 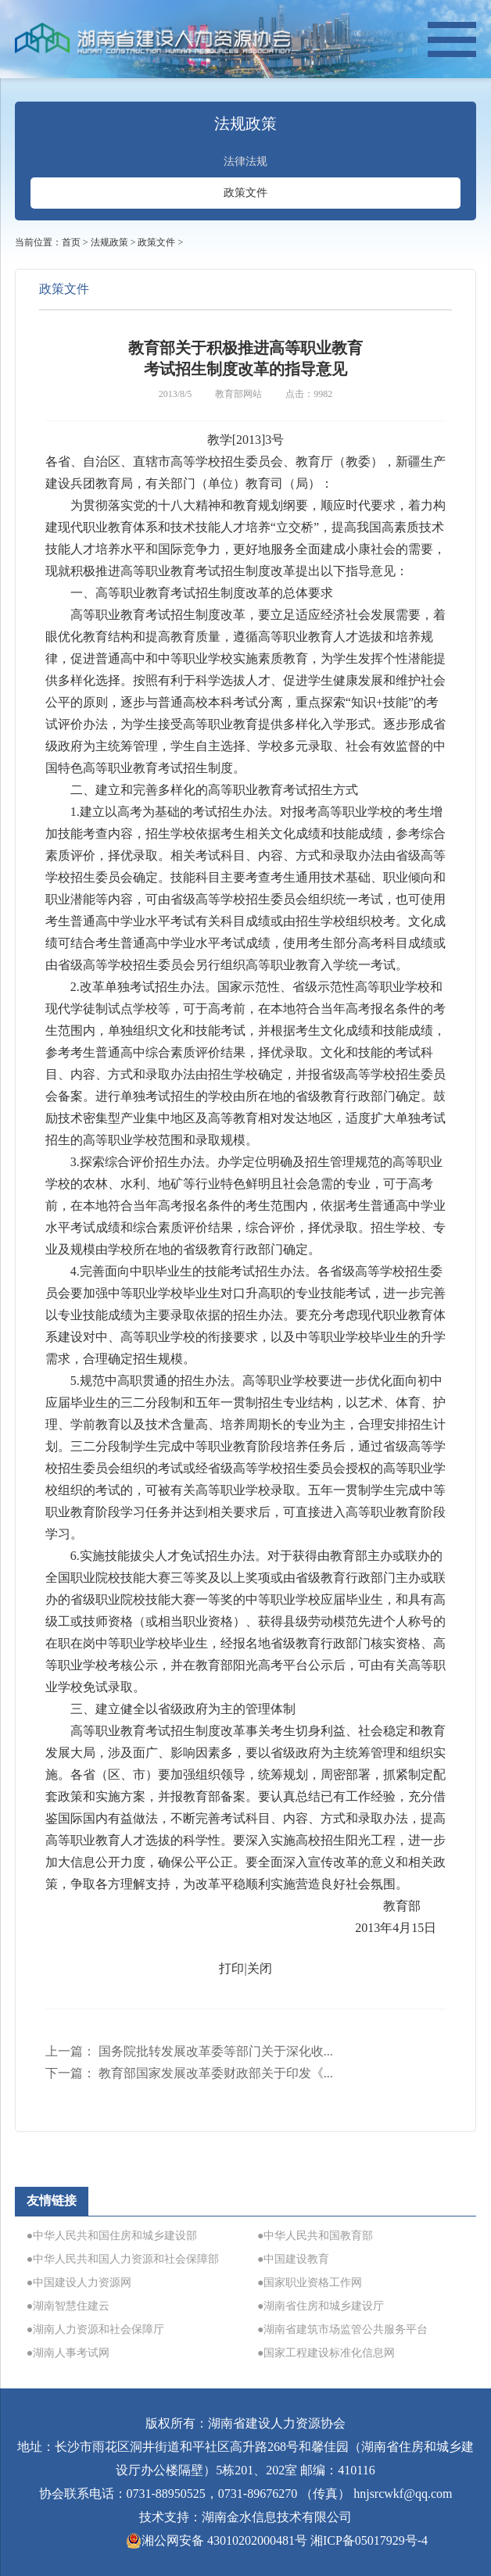 I want to click on 首页, so click(x=71, y=242).